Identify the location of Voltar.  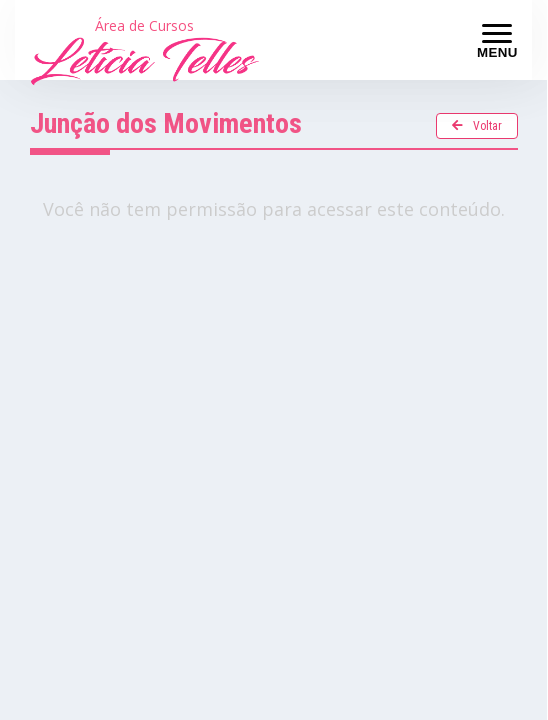
(477, 126).